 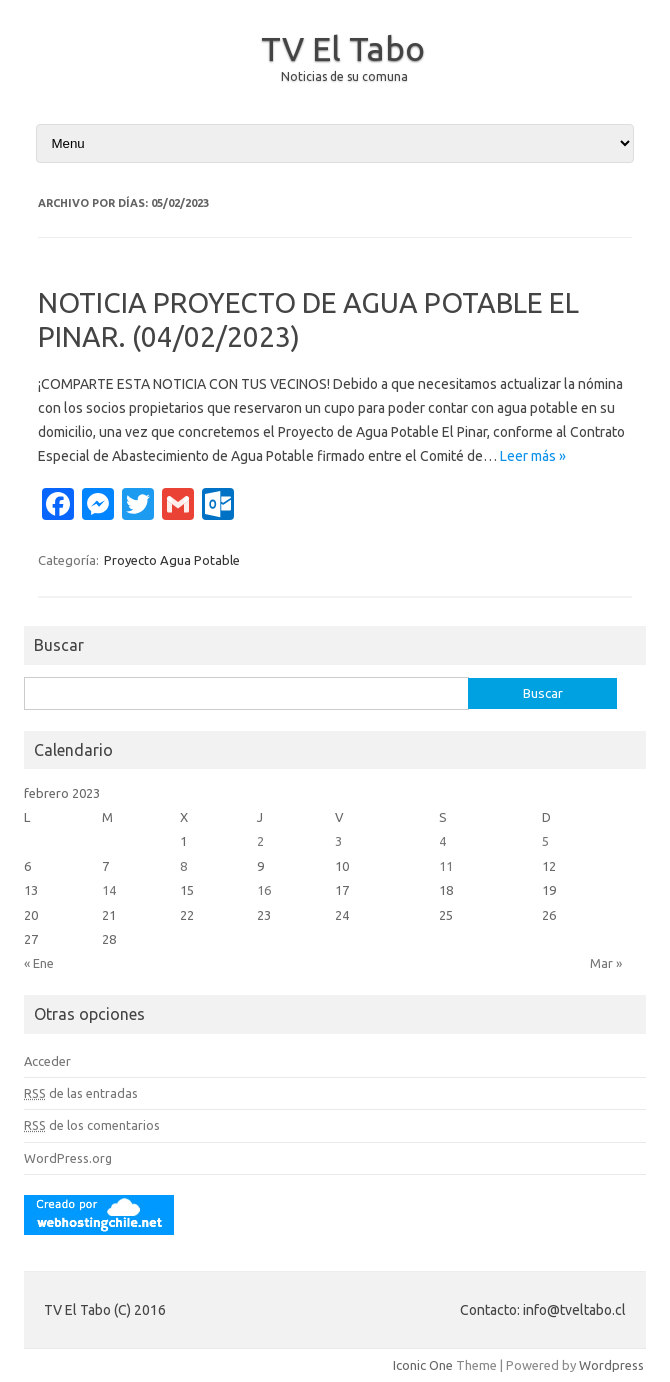 What do you see at coordinates (338, 841) in the screenshot?
I see `3 [Entradas publicadas el 3 February, 2023]` at bounding box center [338, 841].